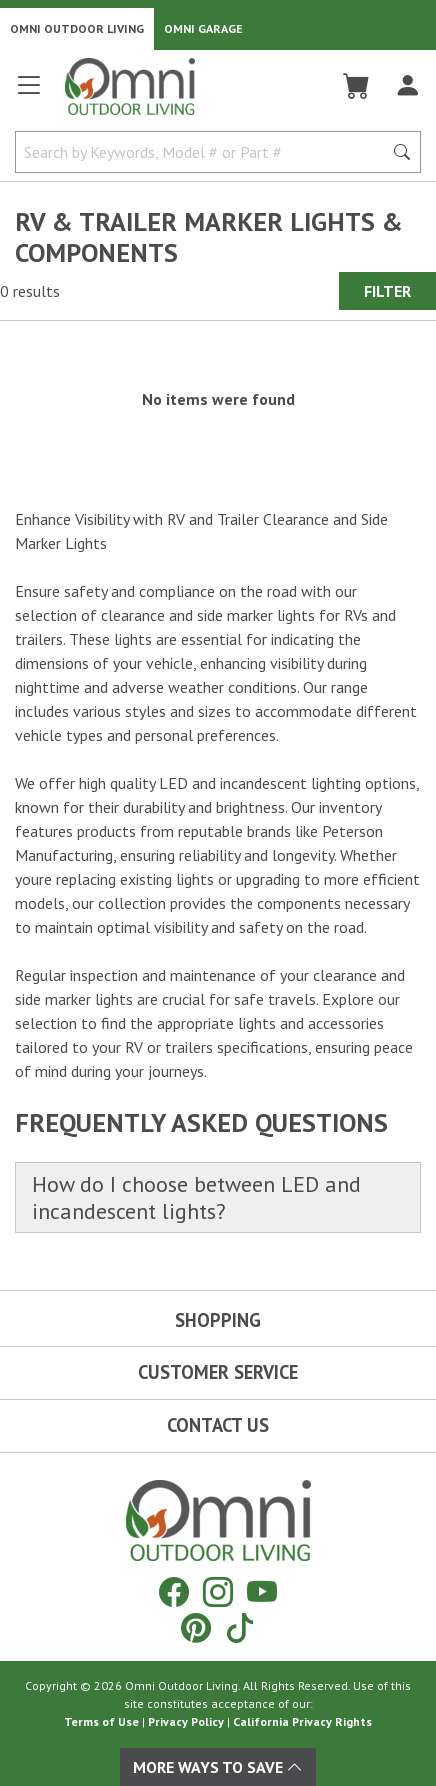 The width and height of the screenshot is (436, 1786). I want to click on [Cart], so click(356, 86).